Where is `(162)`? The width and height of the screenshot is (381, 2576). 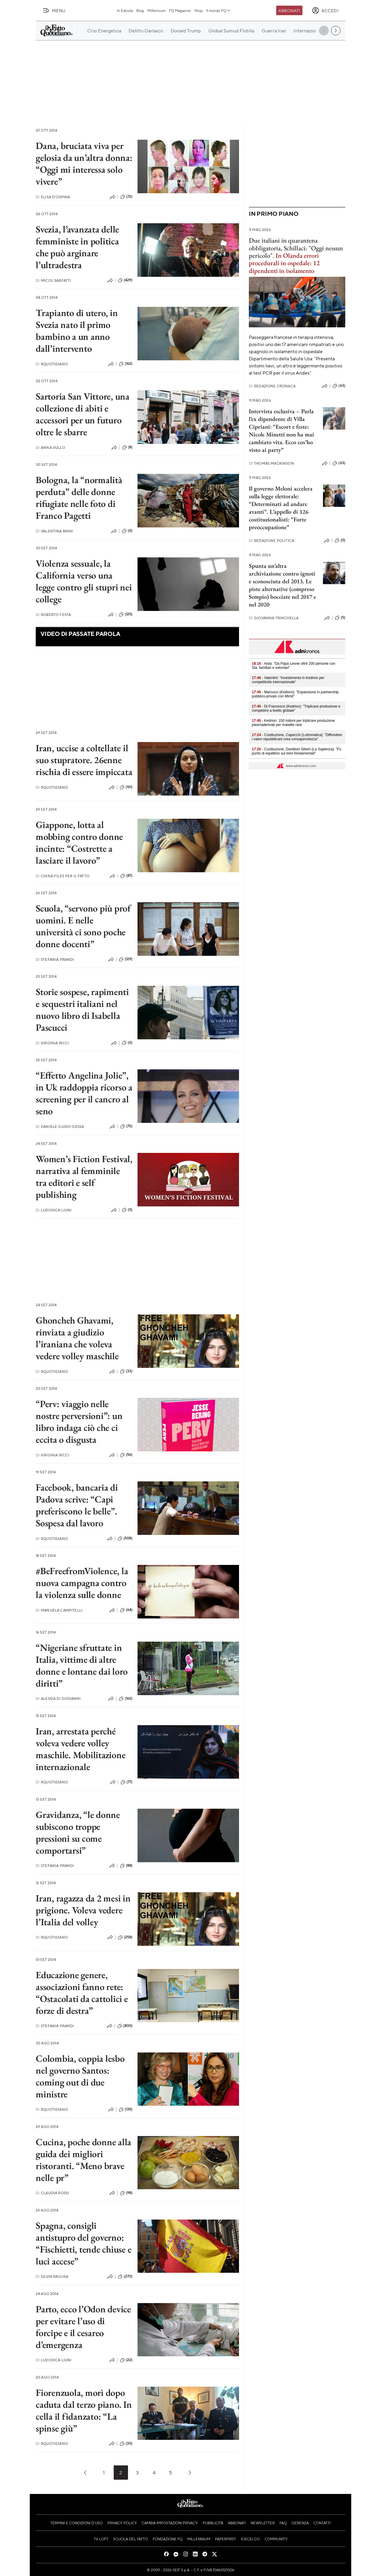 (162) is located at coordinates (126, 364).